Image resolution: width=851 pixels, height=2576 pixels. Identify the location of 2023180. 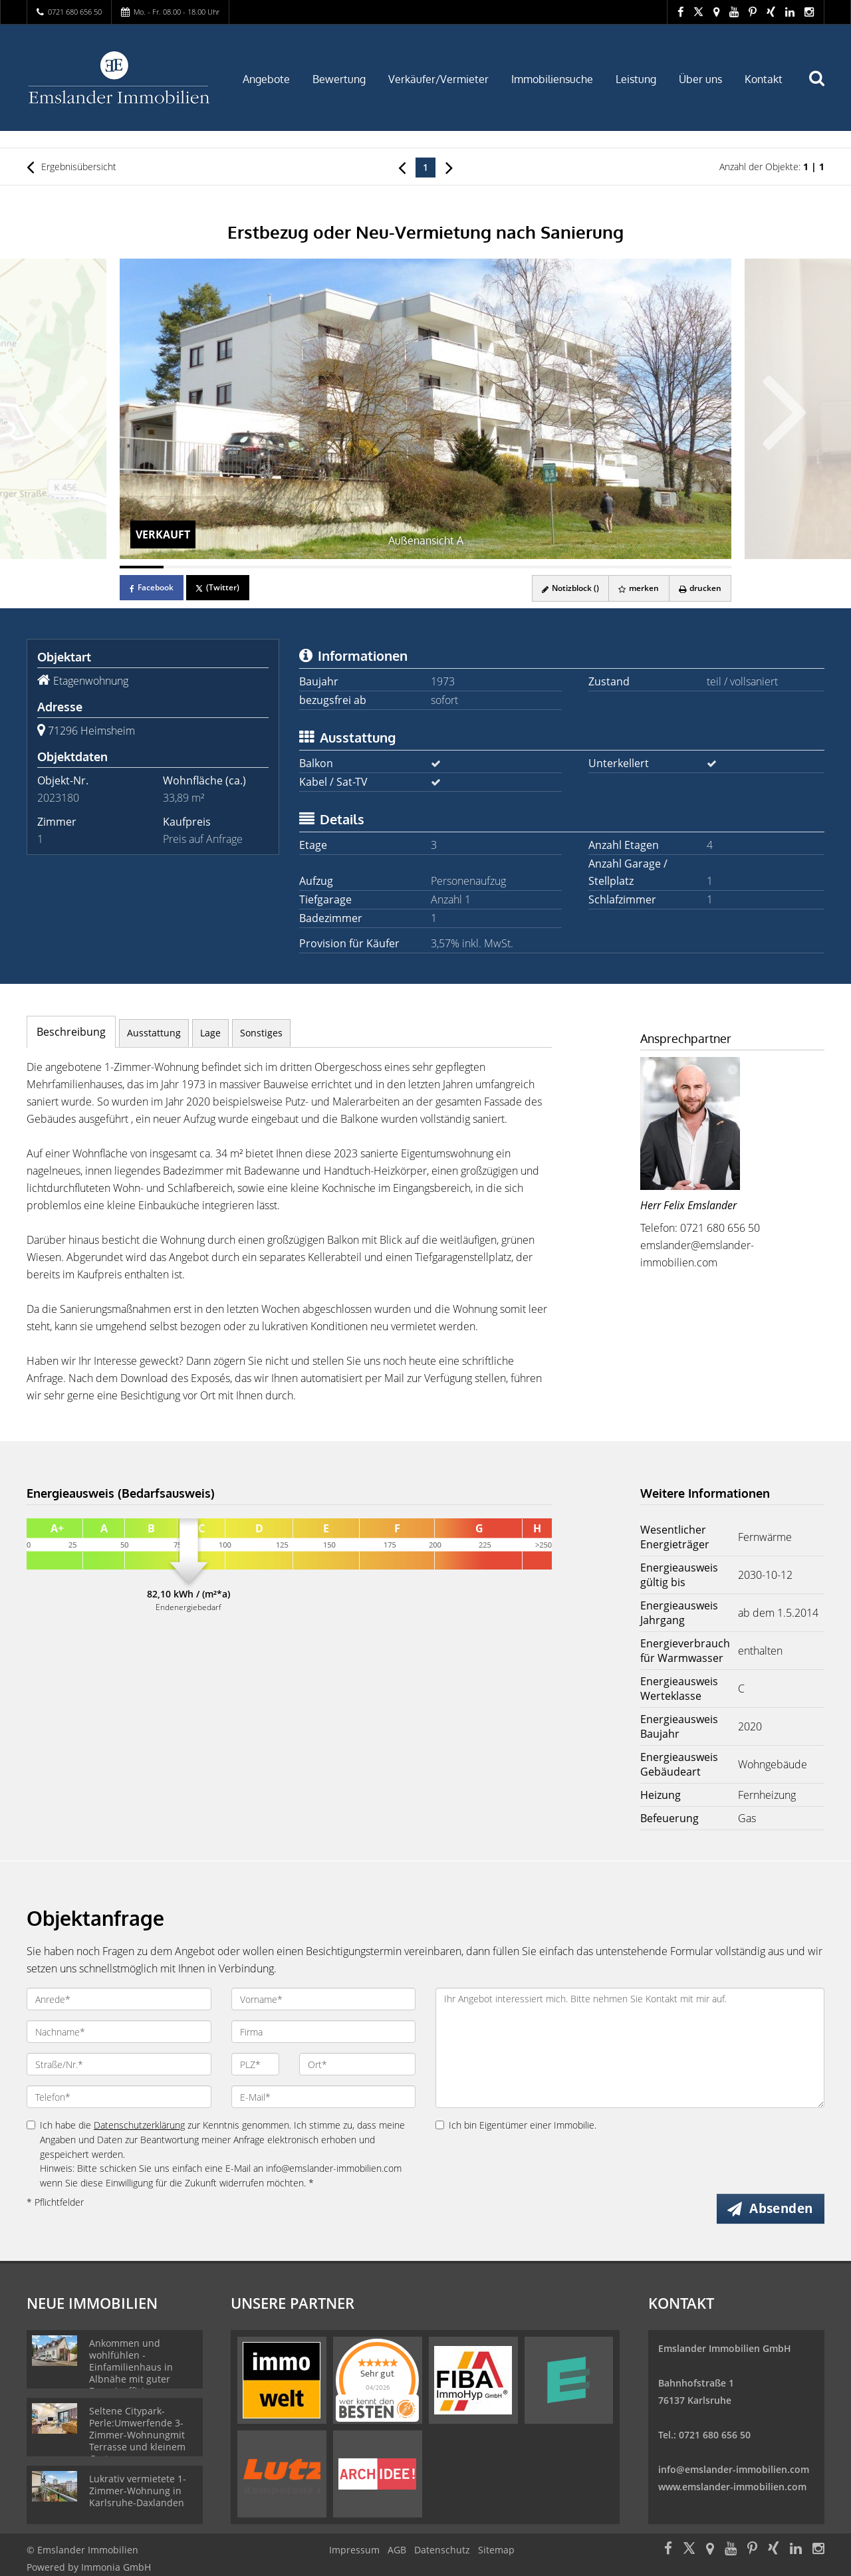
(58, 797).